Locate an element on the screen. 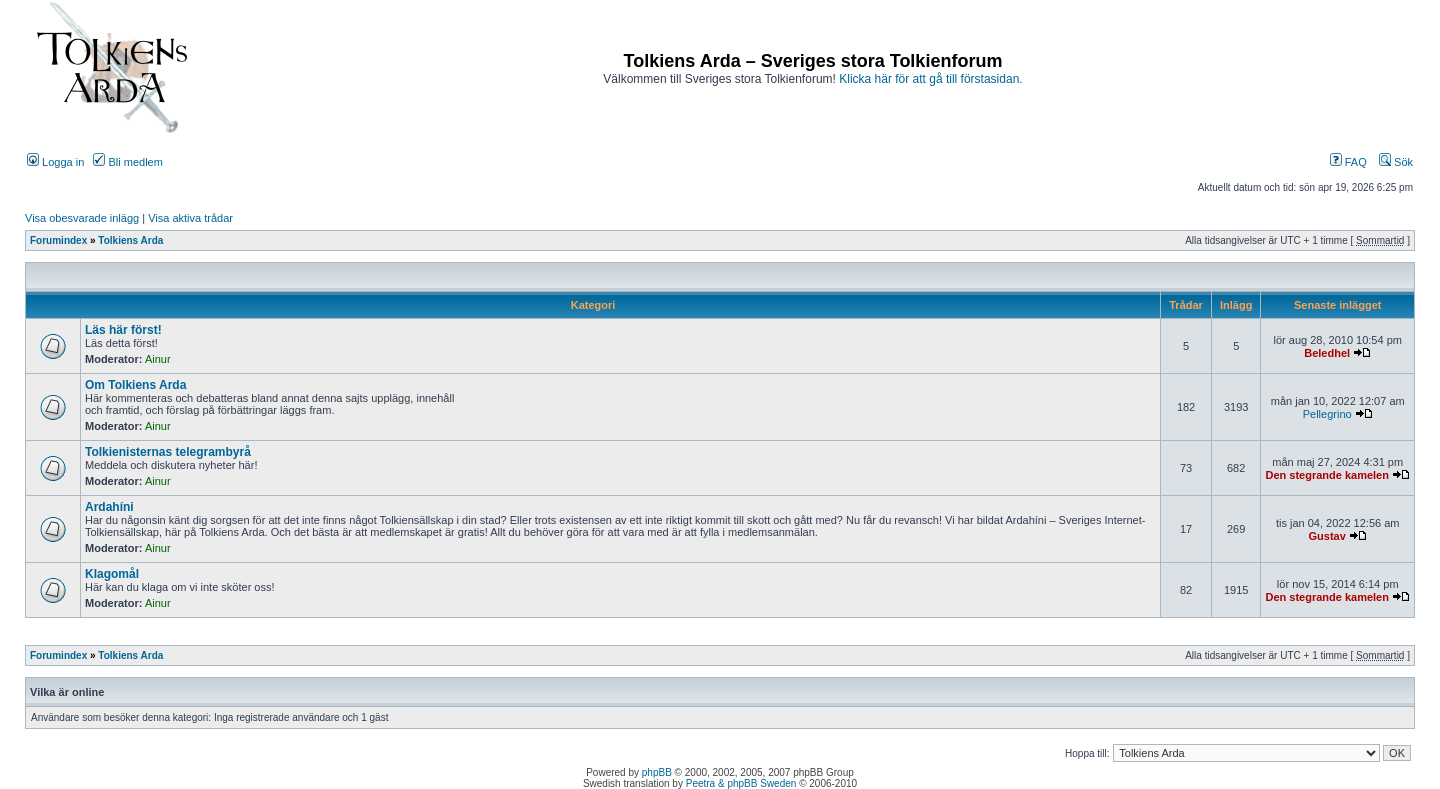 The height and width of the screenshot is (789, 1440). Klicka här för att gå till förstasidan. is located at coordinates (930, 79).